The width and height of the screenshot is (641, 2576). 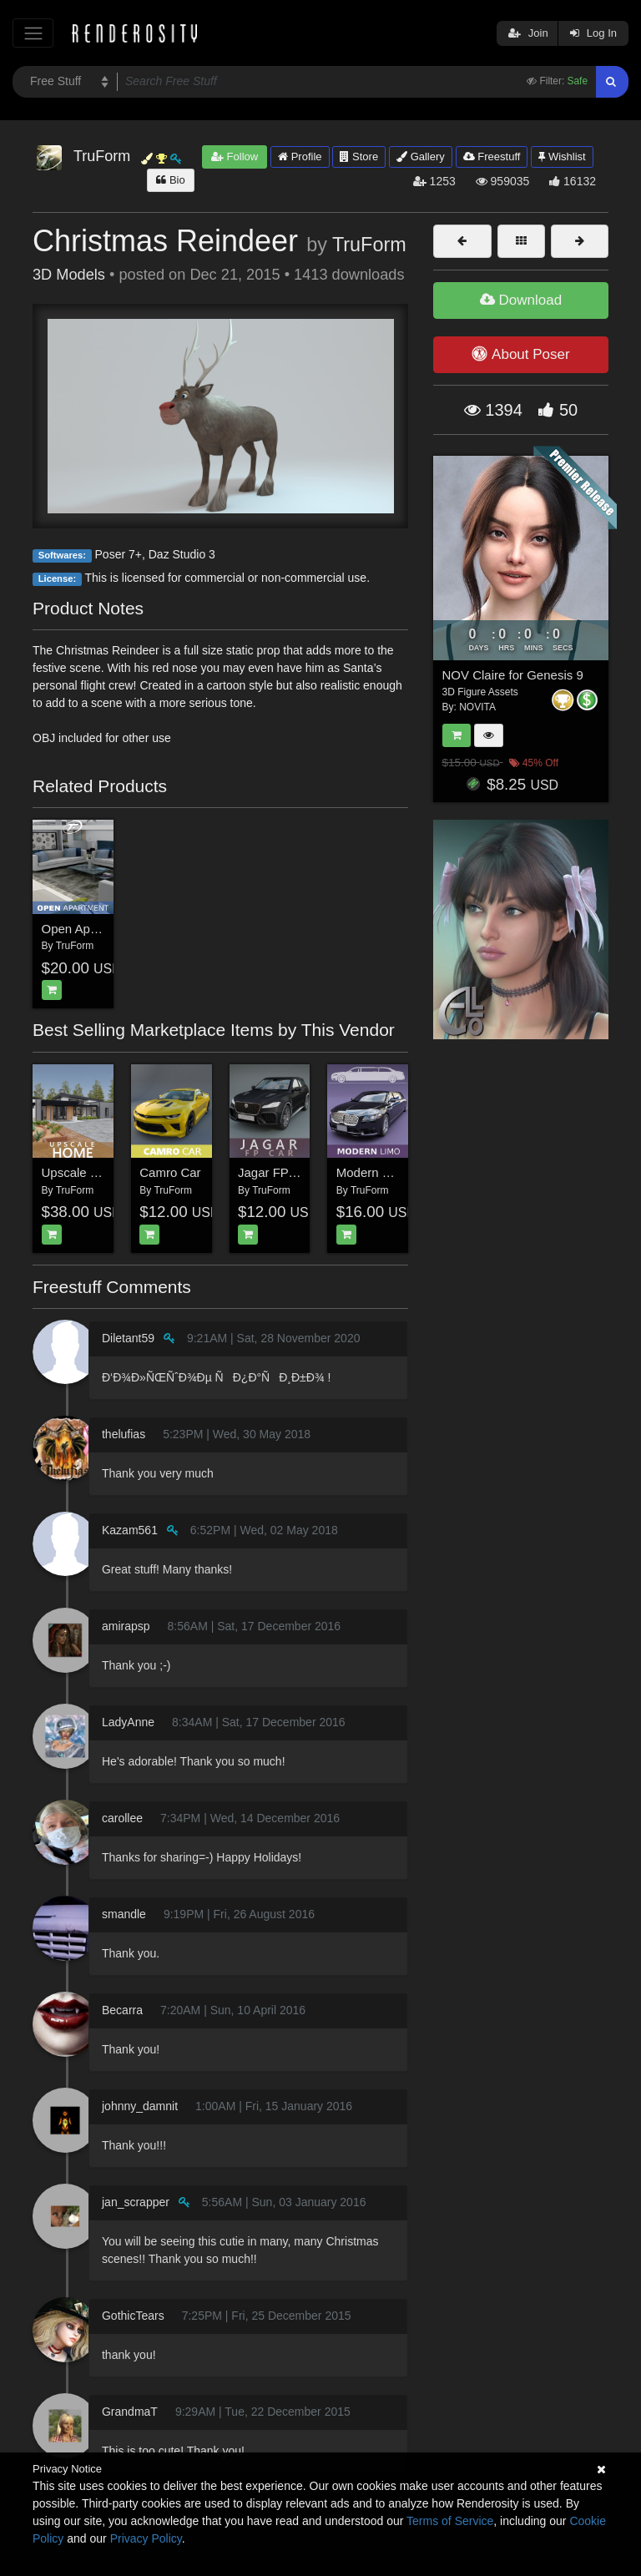 I want to click on Becarra, so click(x=122, y=2010).